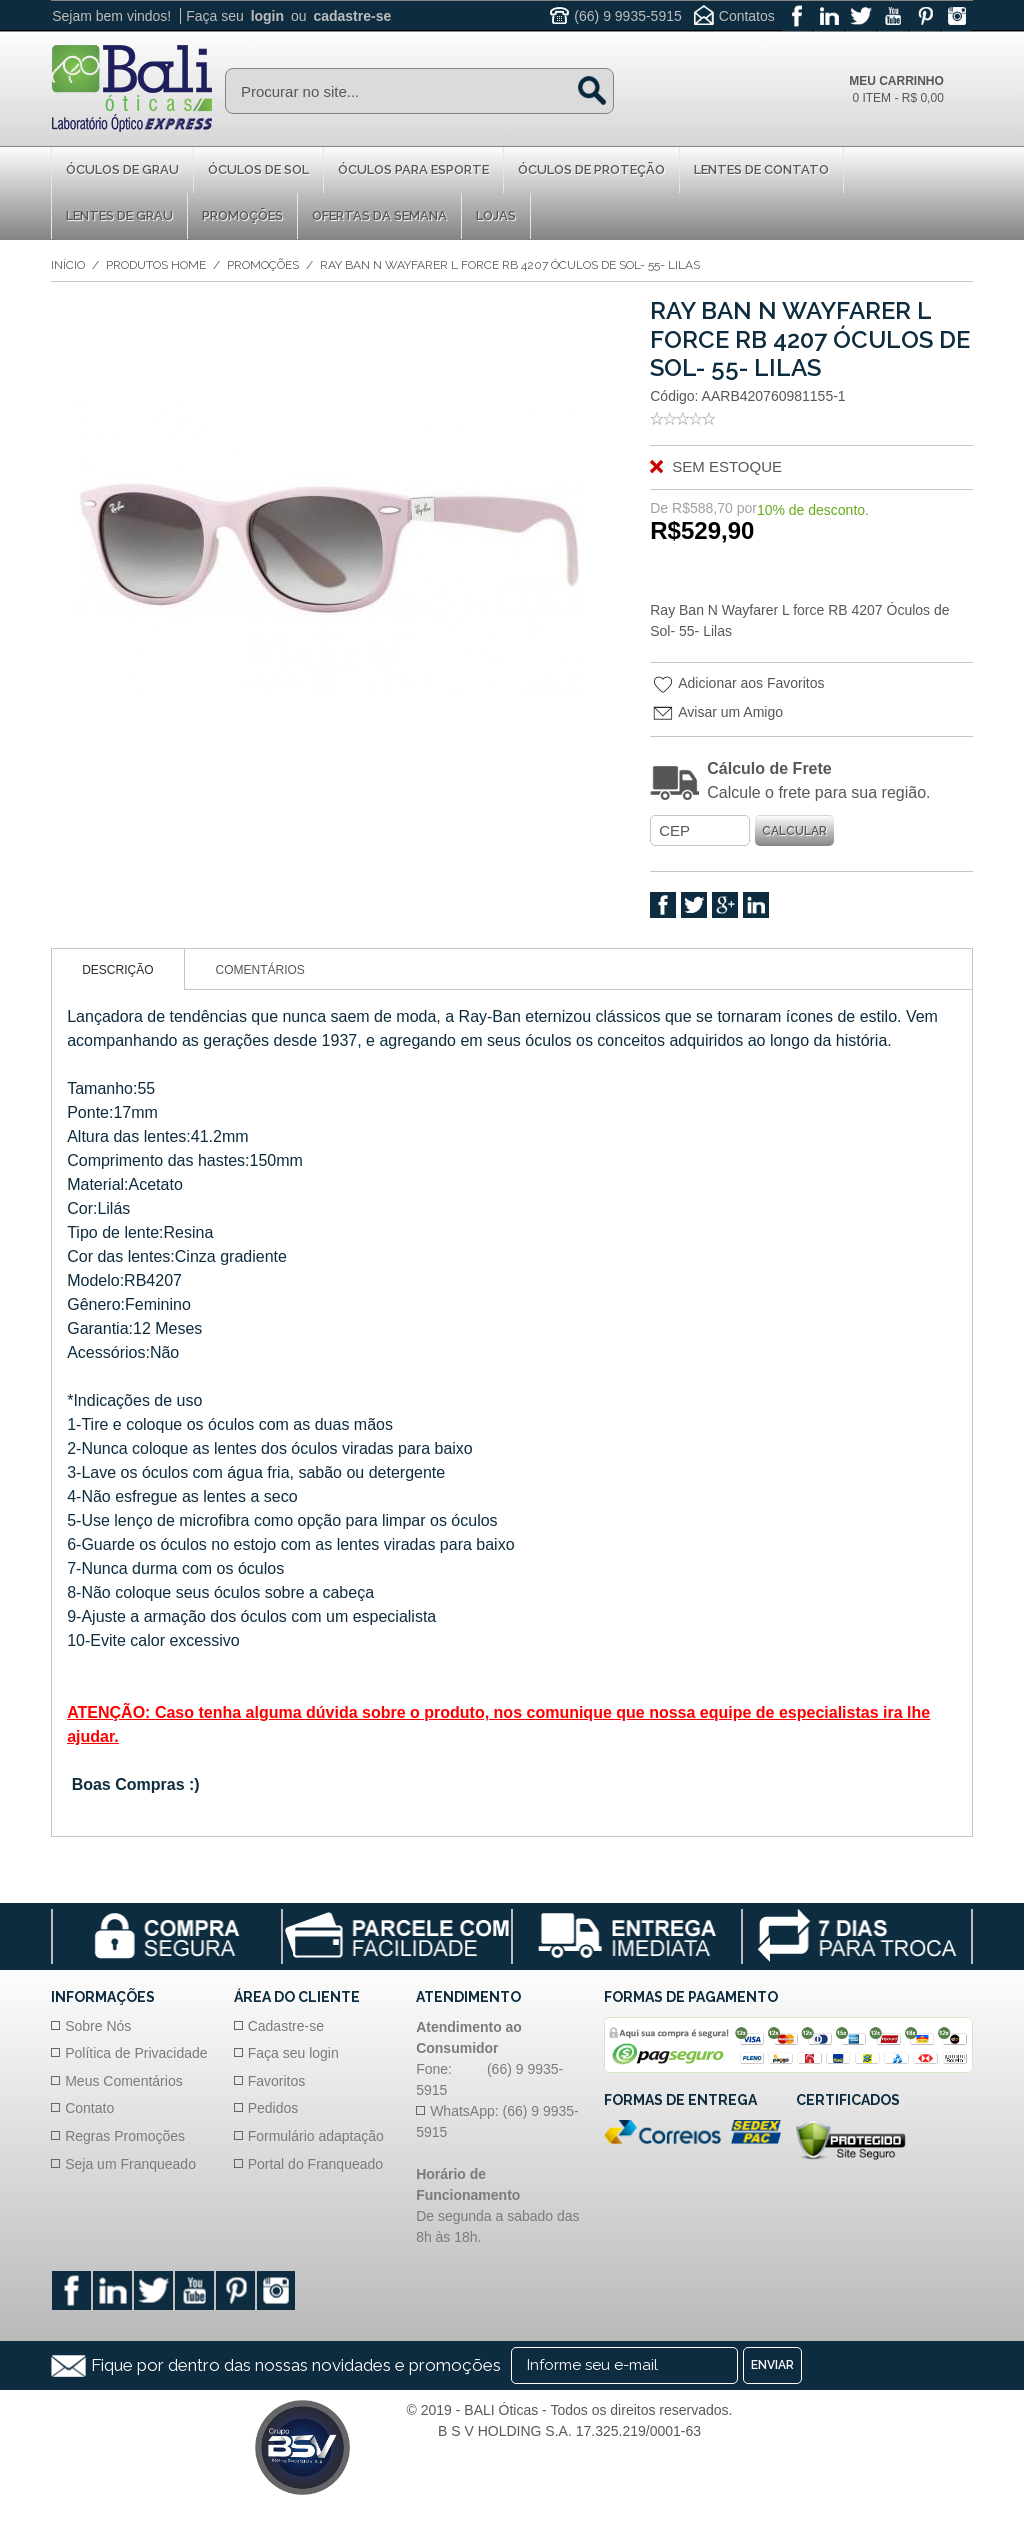 The image size is (1024, 2537). I want to click on Twitter, so click(694, 905).